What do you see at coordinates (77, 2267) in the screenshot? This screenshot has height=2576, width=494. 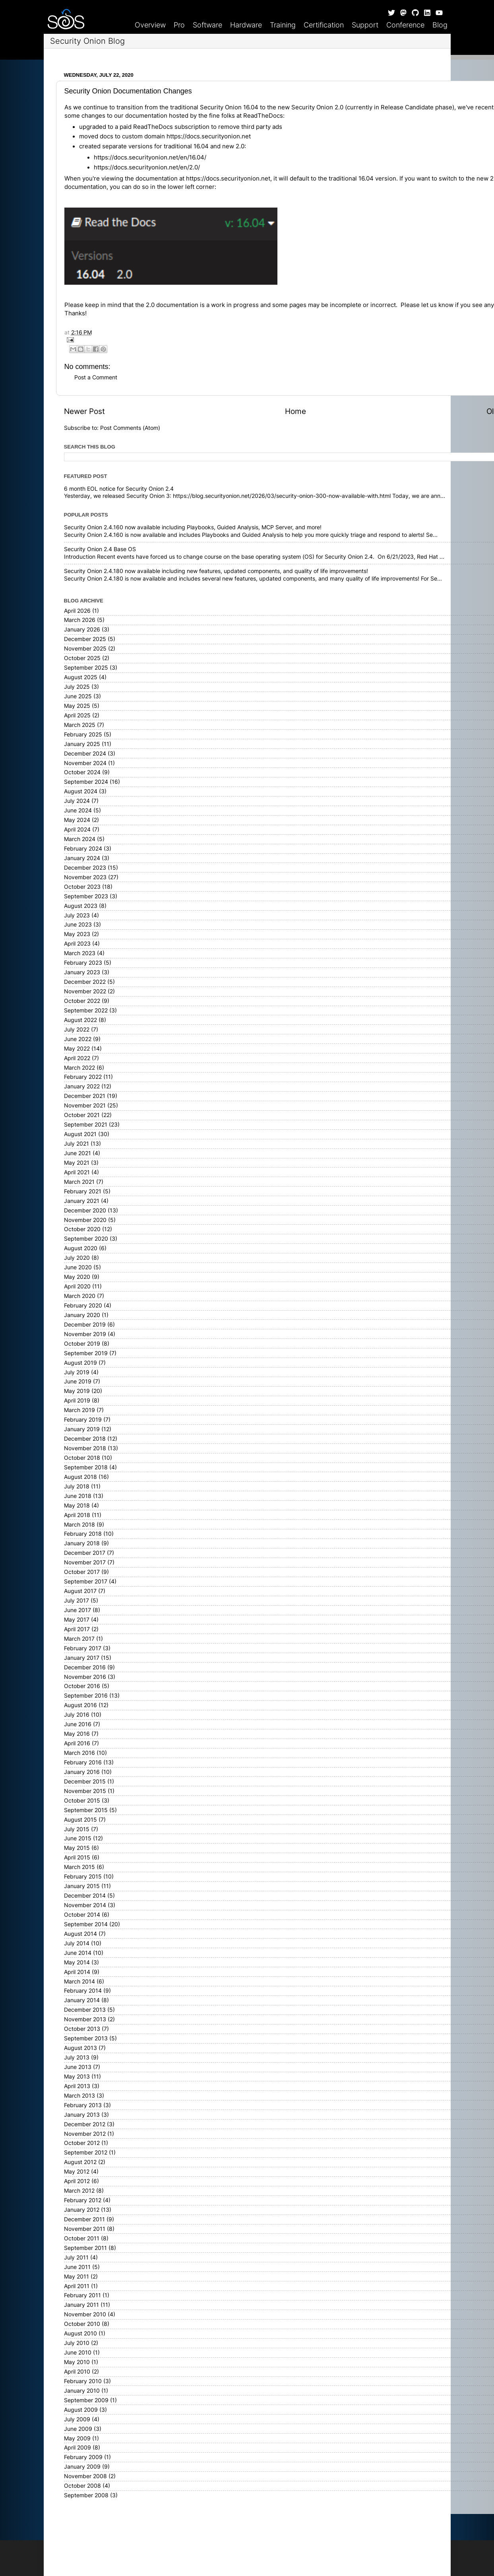 I see `June 2011` at bounding box center [77, 2267].